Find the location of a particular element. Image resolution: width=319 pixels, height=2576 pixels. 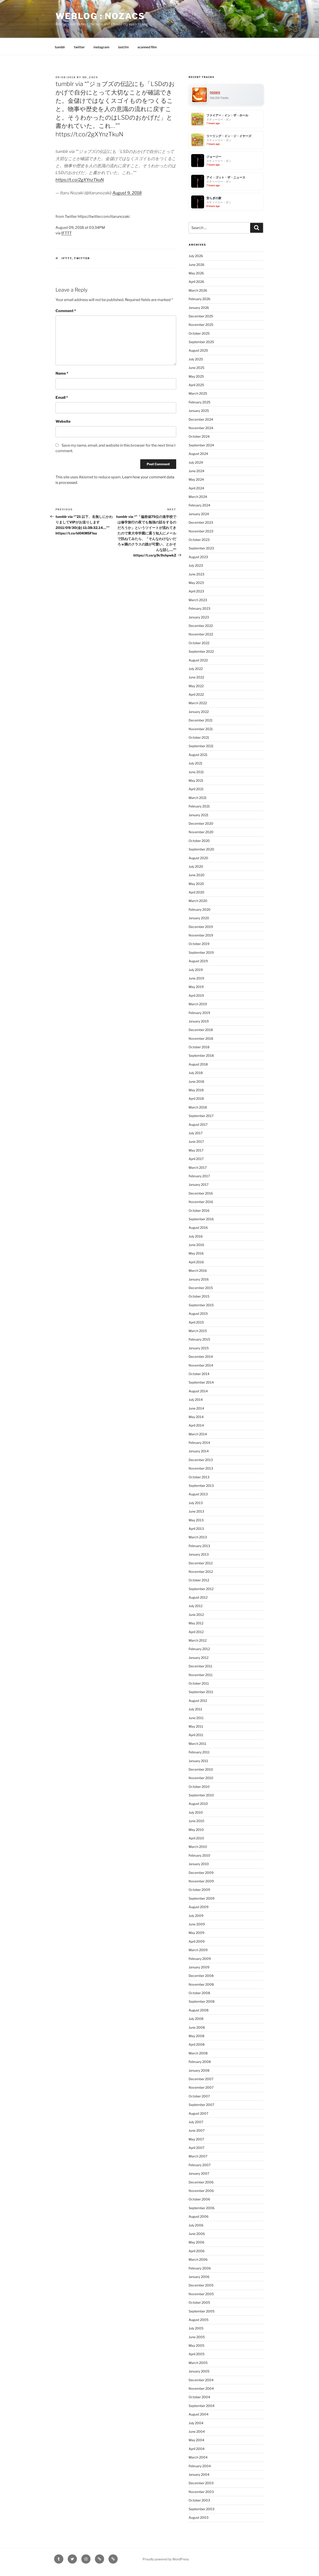

August 2013 is located at coordinates (198, 1500).